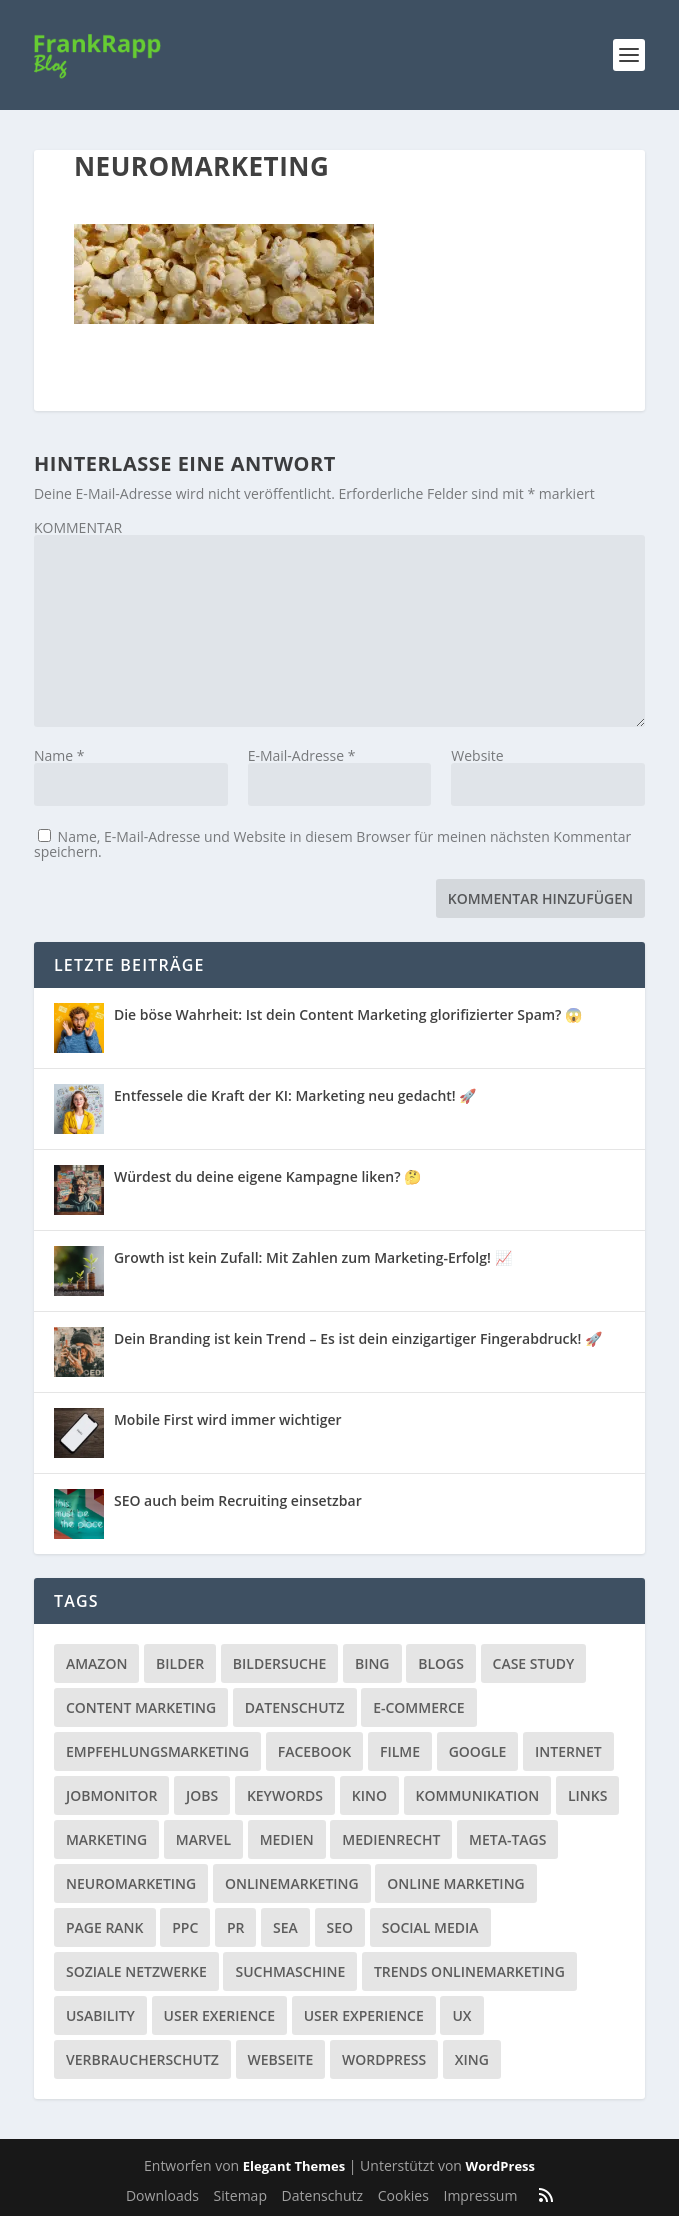 The image size is (679, 2216). What do you see at coordinates (106, 1839) in the screenshot?
I see `Marketing [Marketing (43 Einträge)]` at bounding box center [106, 1839].